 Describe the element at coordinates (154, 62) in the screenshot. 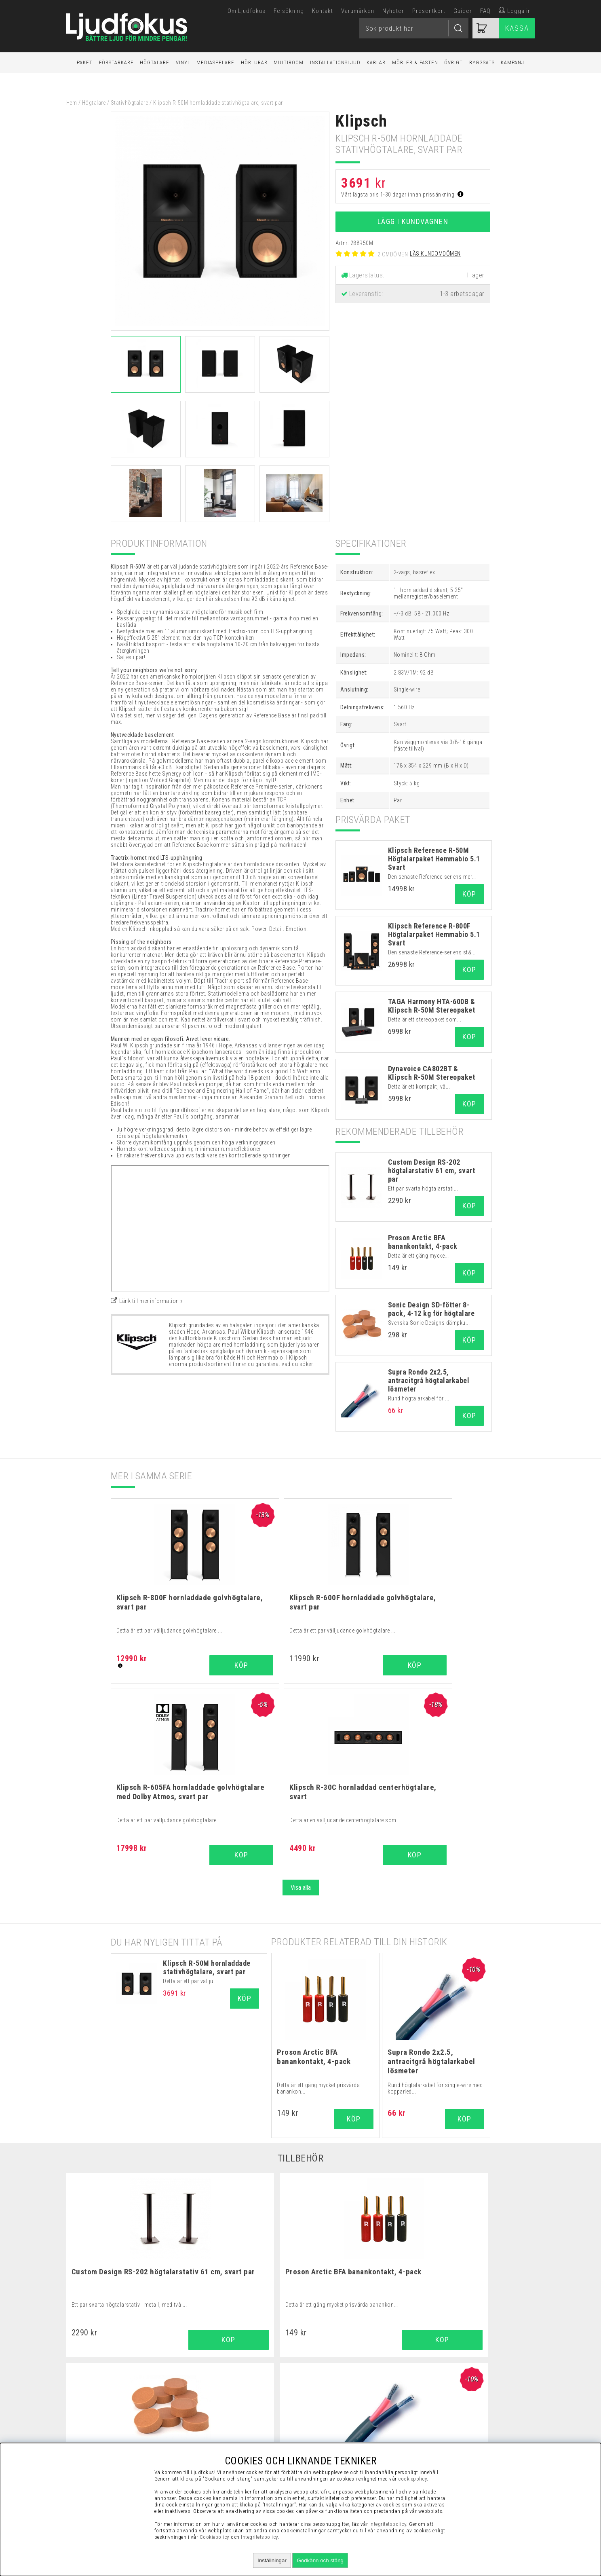

I see `Högtalare` at that location.